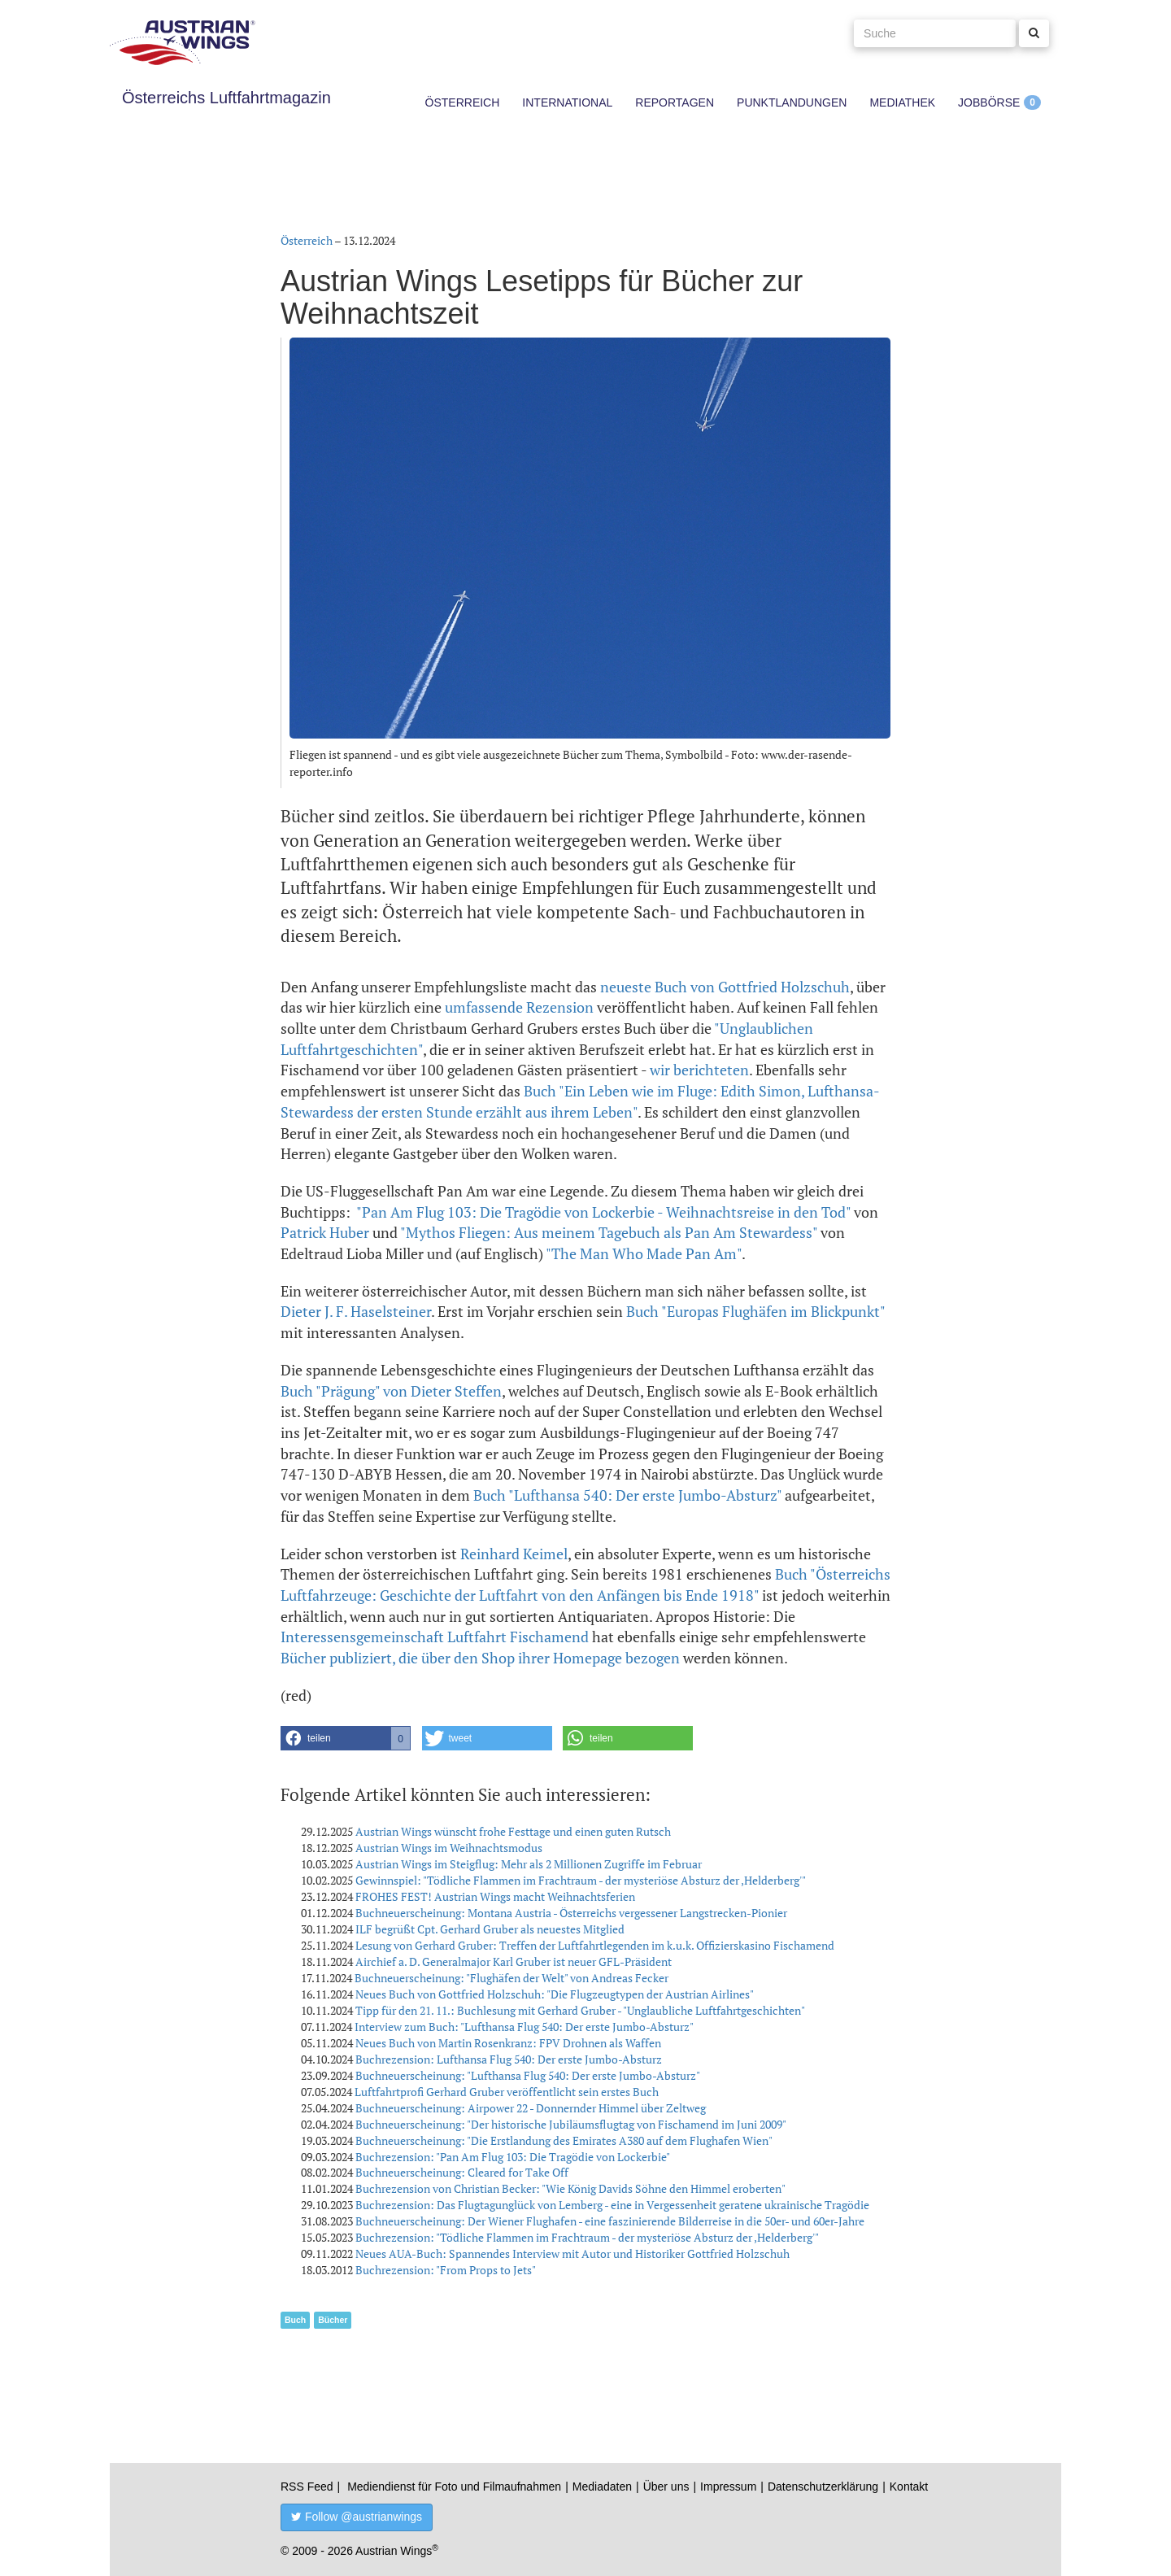 This screenshot has width=1171, height=2576. What do you see at coordinates (792, 102) in the screenshot?
I see `Punktlandungen` at bounding box center [792, 102].